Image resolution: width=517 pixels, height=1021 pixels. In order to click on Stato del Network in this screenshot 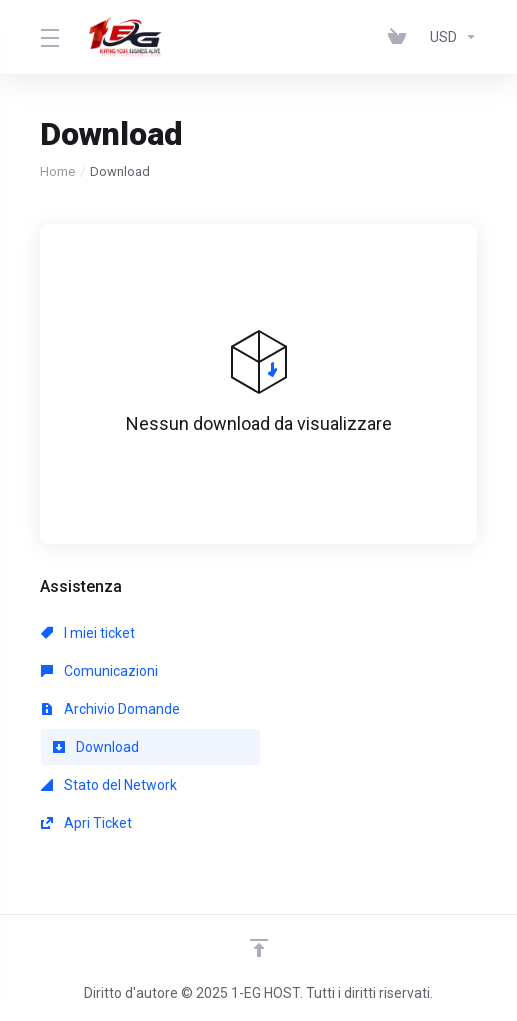, I will do `click(109, 785)`.